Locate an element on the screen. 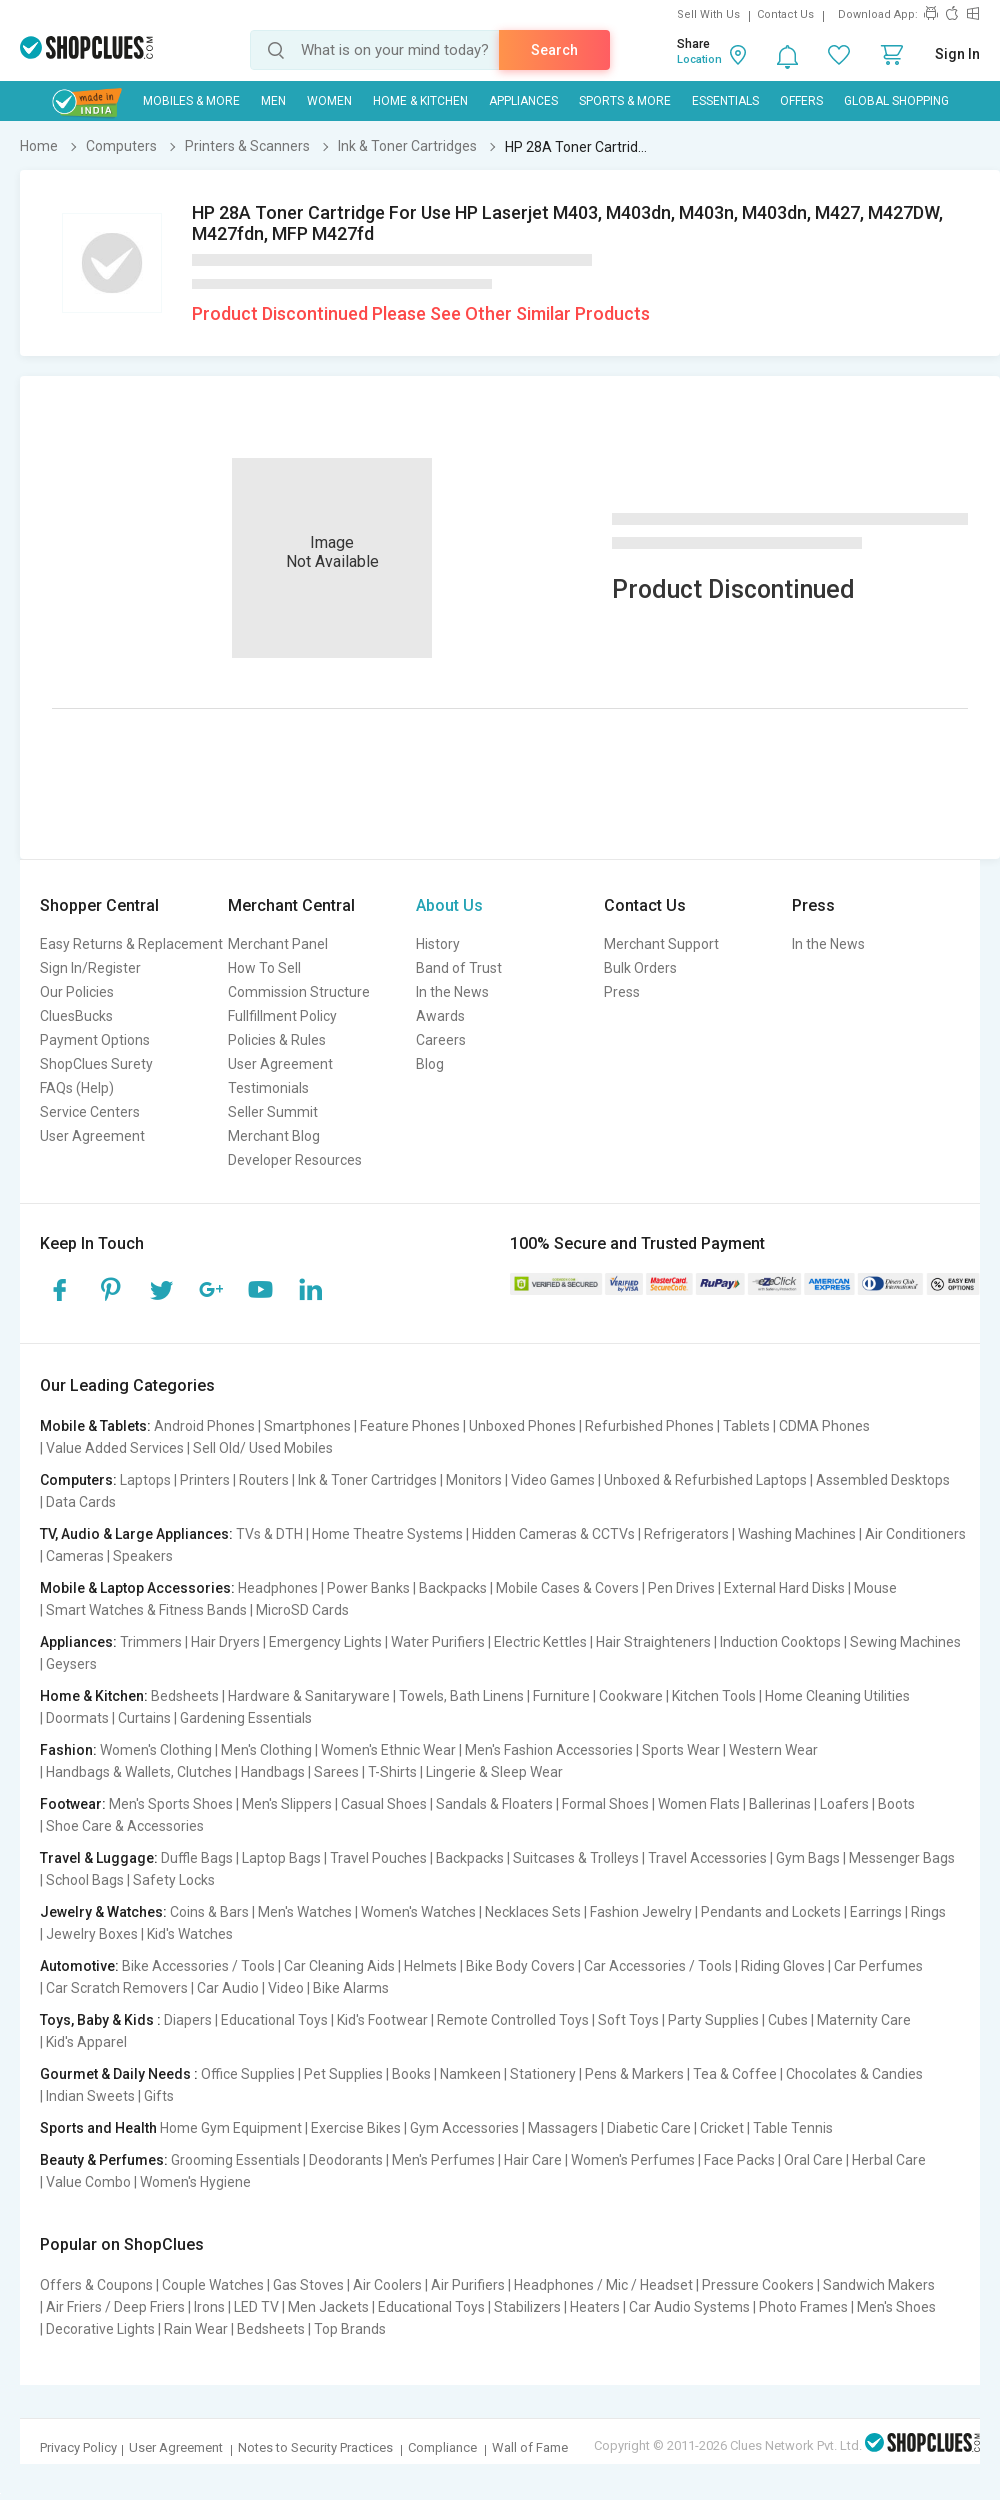 This screenshot has width=1000, height=2500. Office Supplies is located at coordinates (248, 2074).